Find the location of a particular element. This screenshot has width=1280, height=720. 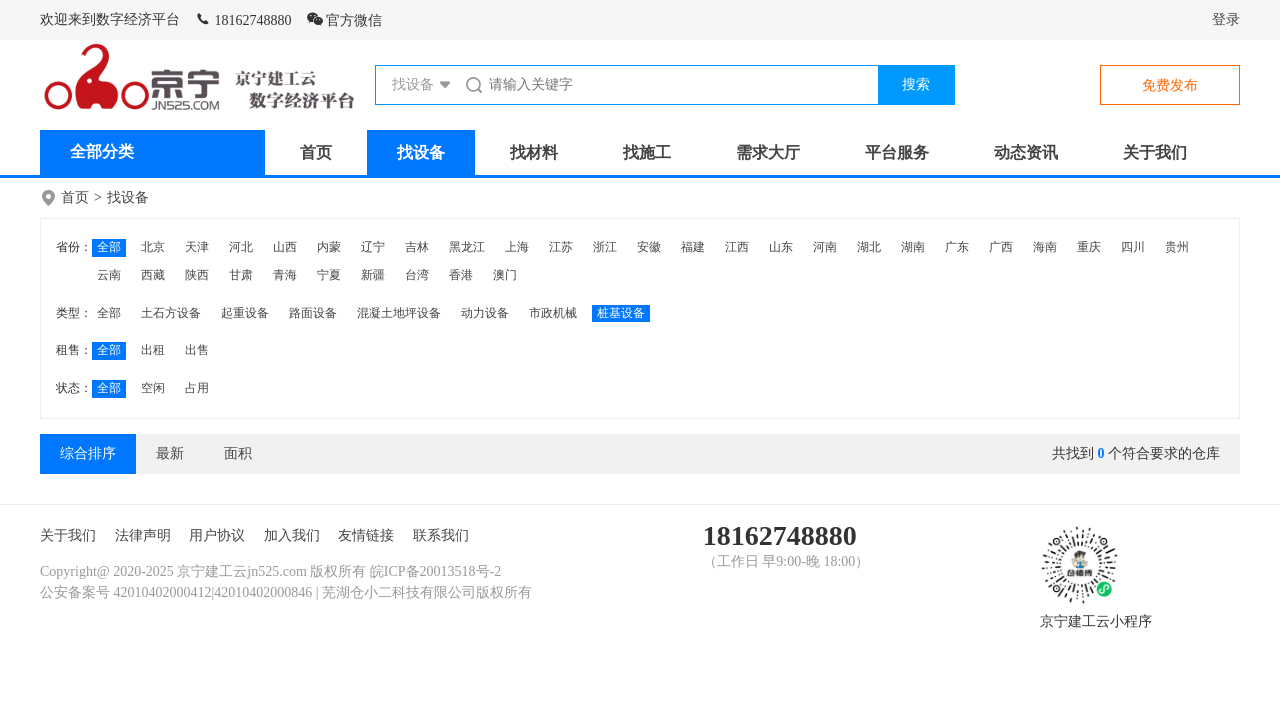

浙江 is located at coordinates (605, 247).